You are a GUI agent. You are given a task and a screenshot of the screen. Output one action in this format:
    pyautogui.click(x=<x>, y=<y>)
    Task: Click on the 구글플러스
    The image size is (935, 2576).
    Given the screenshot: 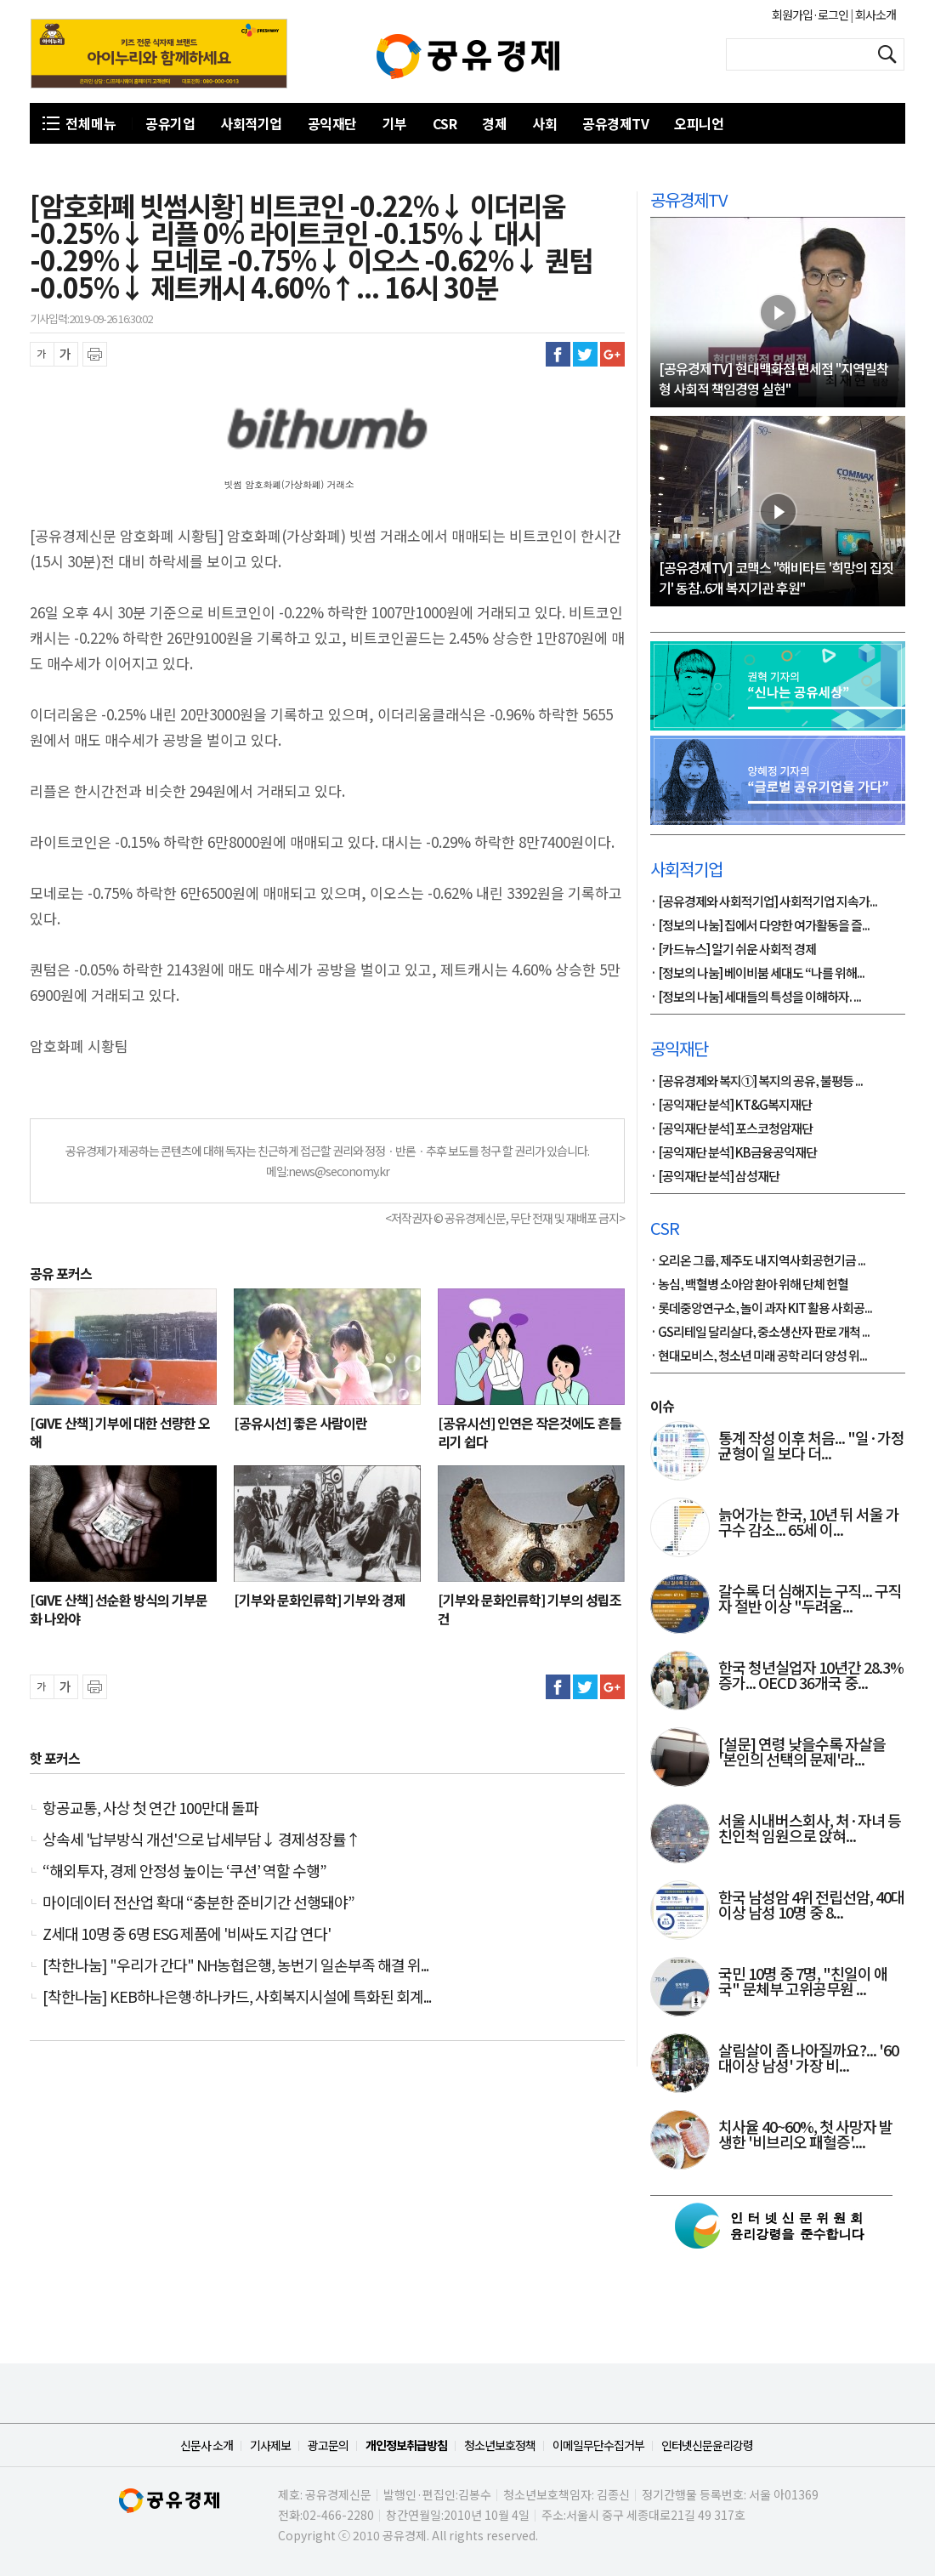 What is the action you would take?
    pyautogui.click(x=612, y=354)
    